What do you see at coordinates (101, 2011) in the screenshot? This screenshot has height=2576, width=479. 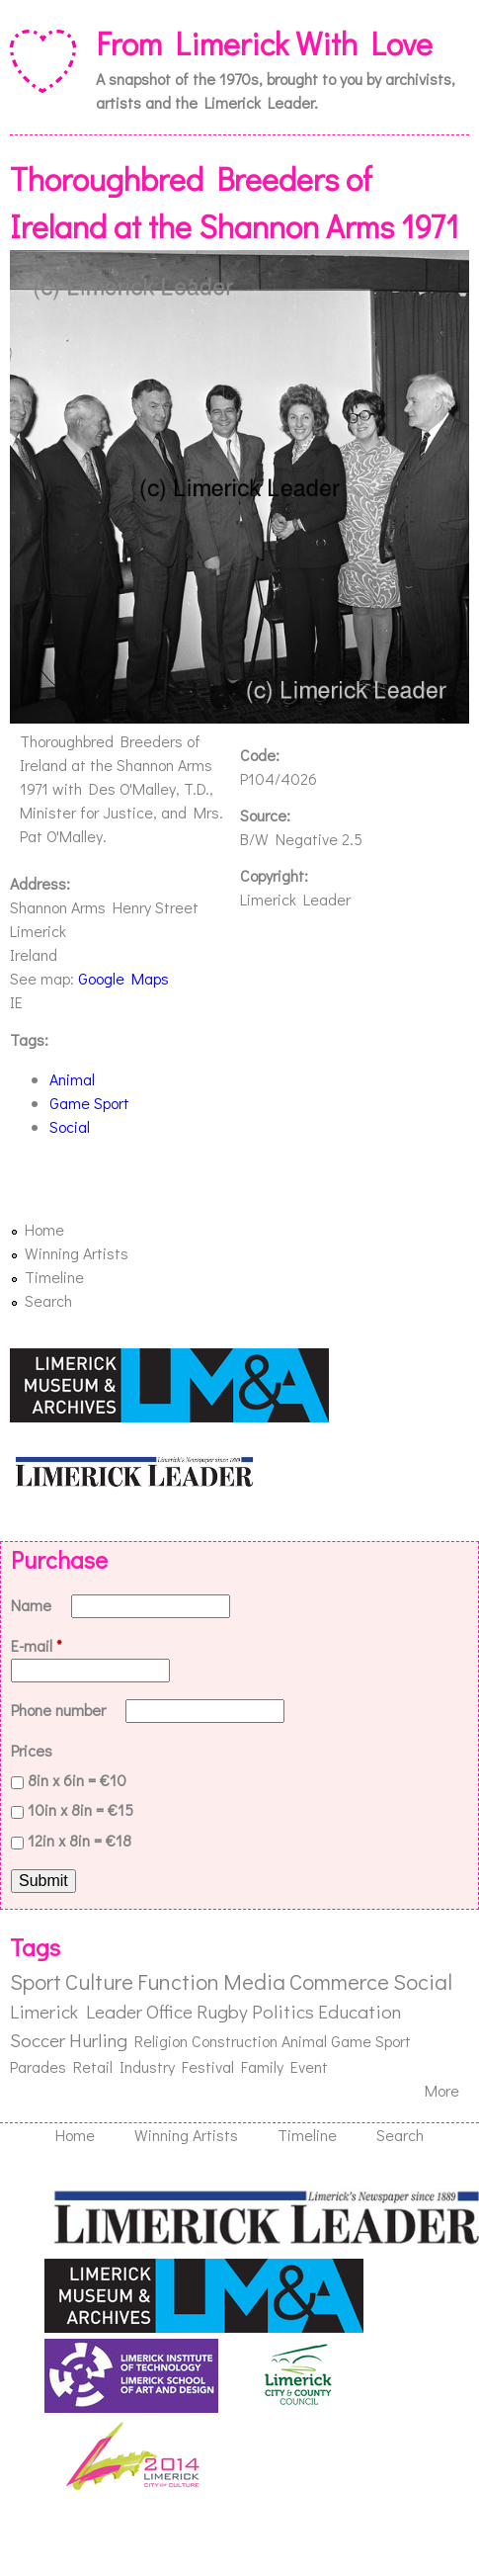 I see `Limerick Leader Office` at bounding box center [101, 2011].